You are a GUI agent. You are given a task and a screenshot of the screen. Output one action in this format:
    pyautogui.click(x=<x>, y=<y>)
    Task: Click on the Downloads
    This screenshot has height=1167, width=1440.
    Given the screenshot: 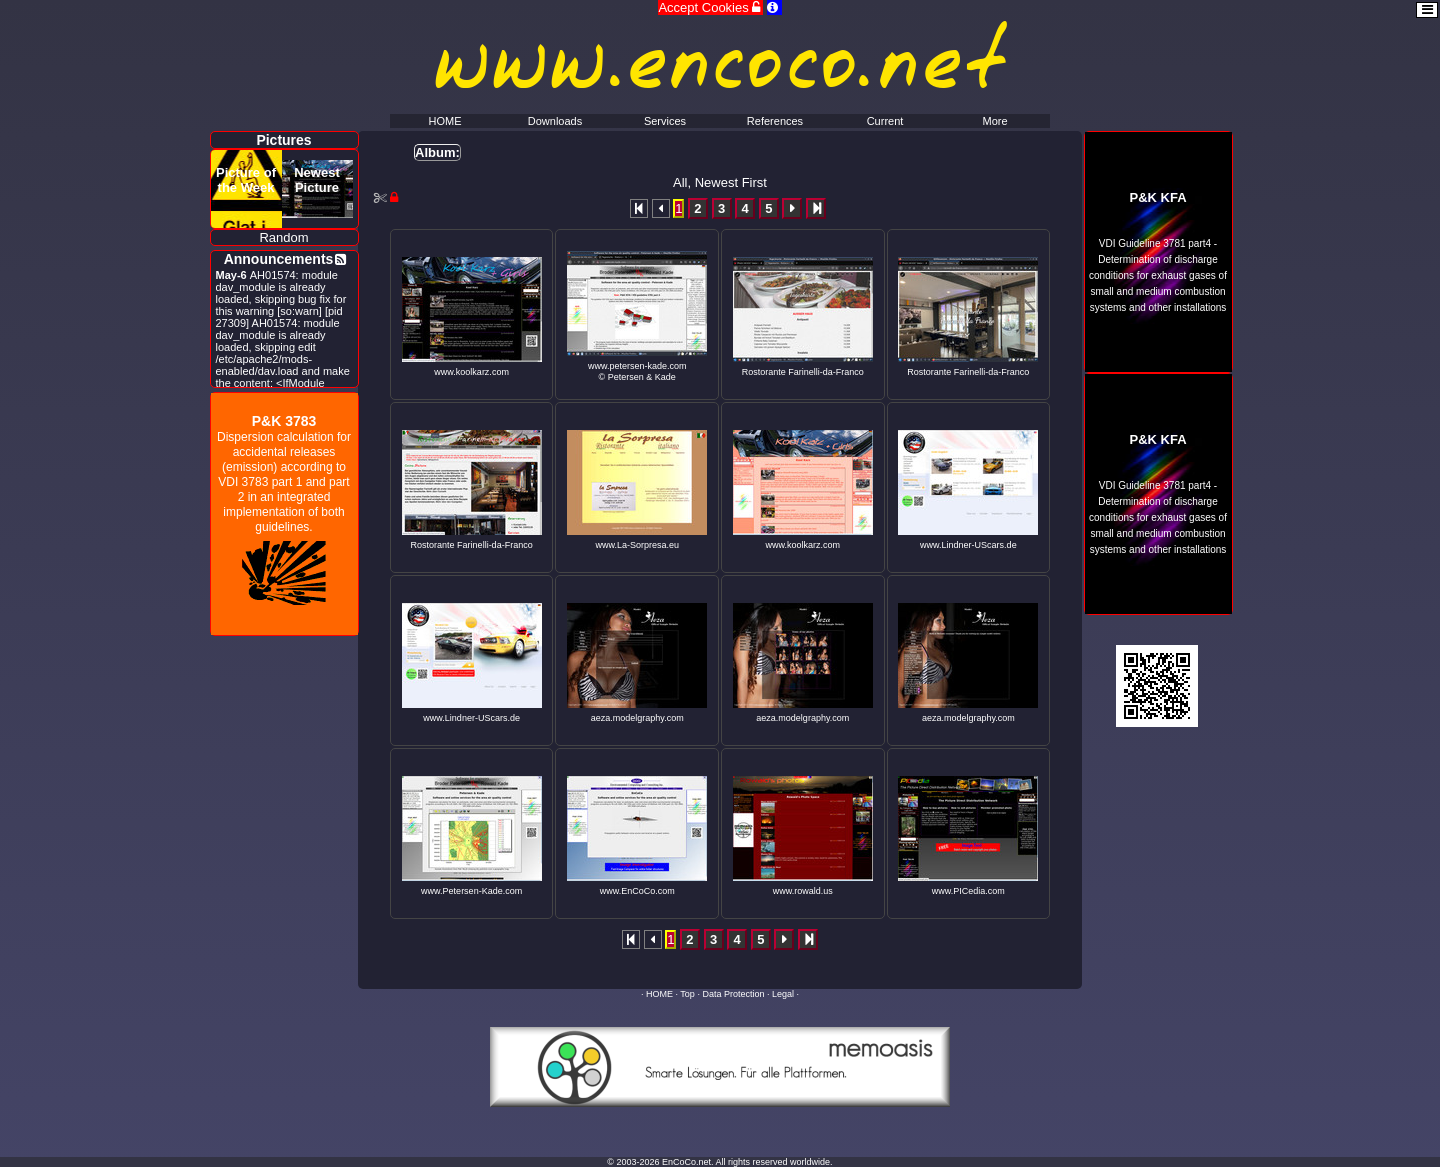 What is the action you would take?
    pyautogui.click(x=555, y=121)
    